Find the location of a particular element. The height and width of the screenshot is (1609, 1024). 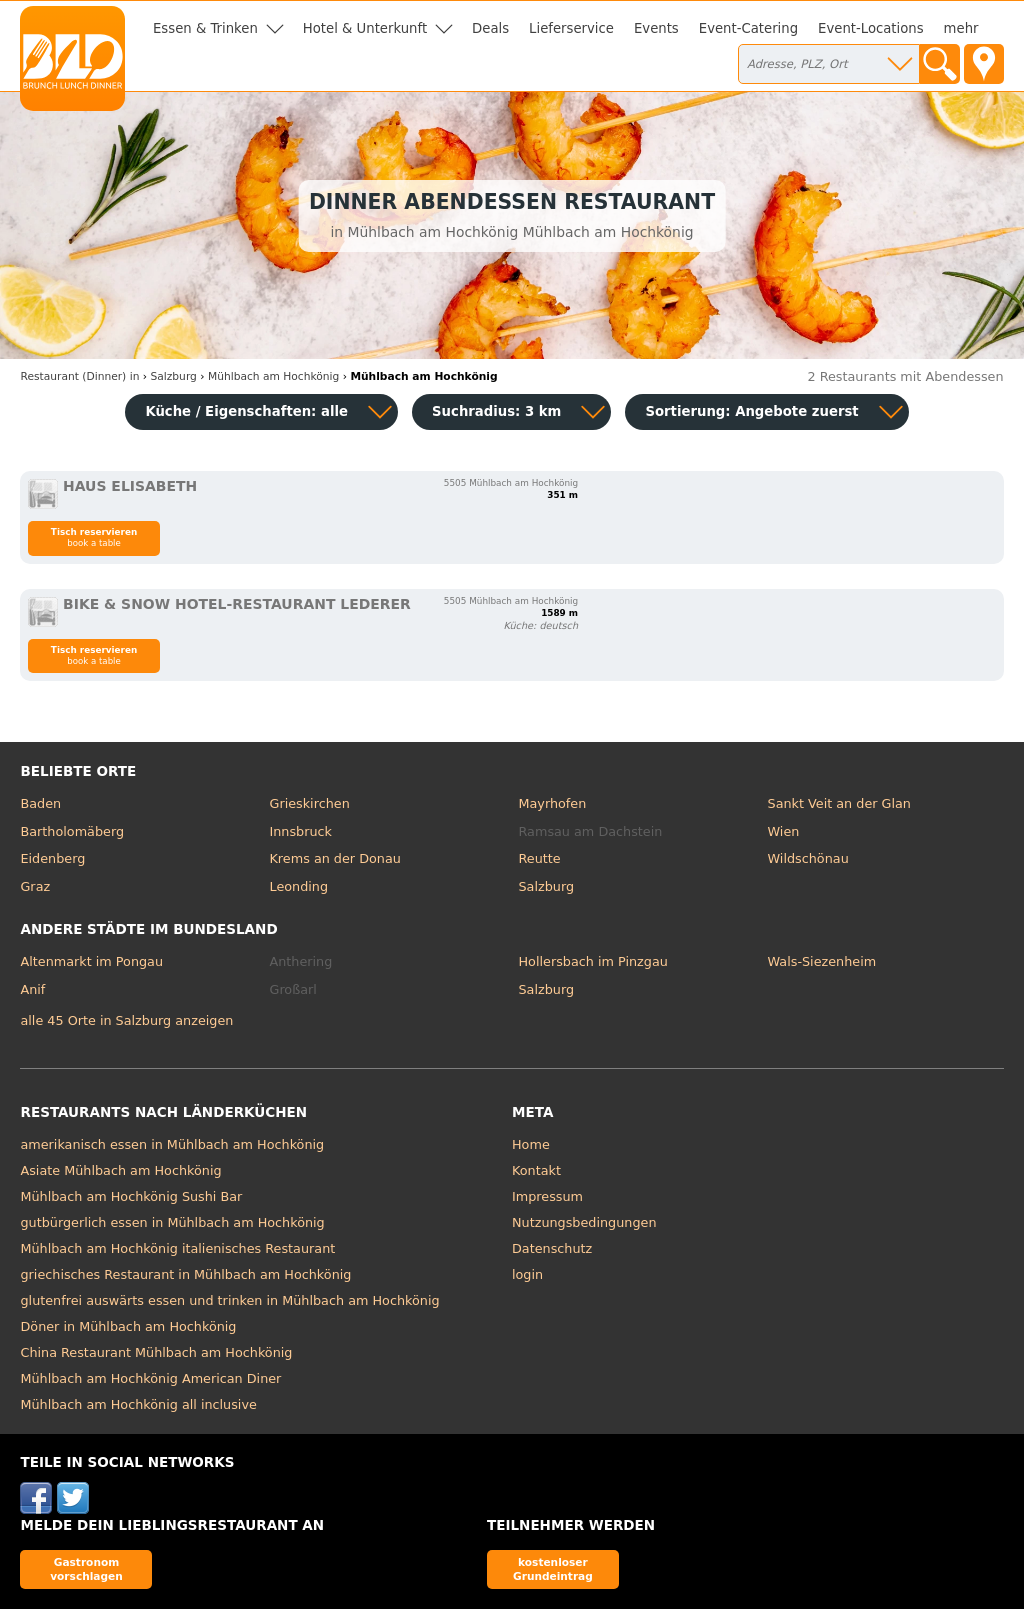

Event-Locations is located at coordinates (871, 28).